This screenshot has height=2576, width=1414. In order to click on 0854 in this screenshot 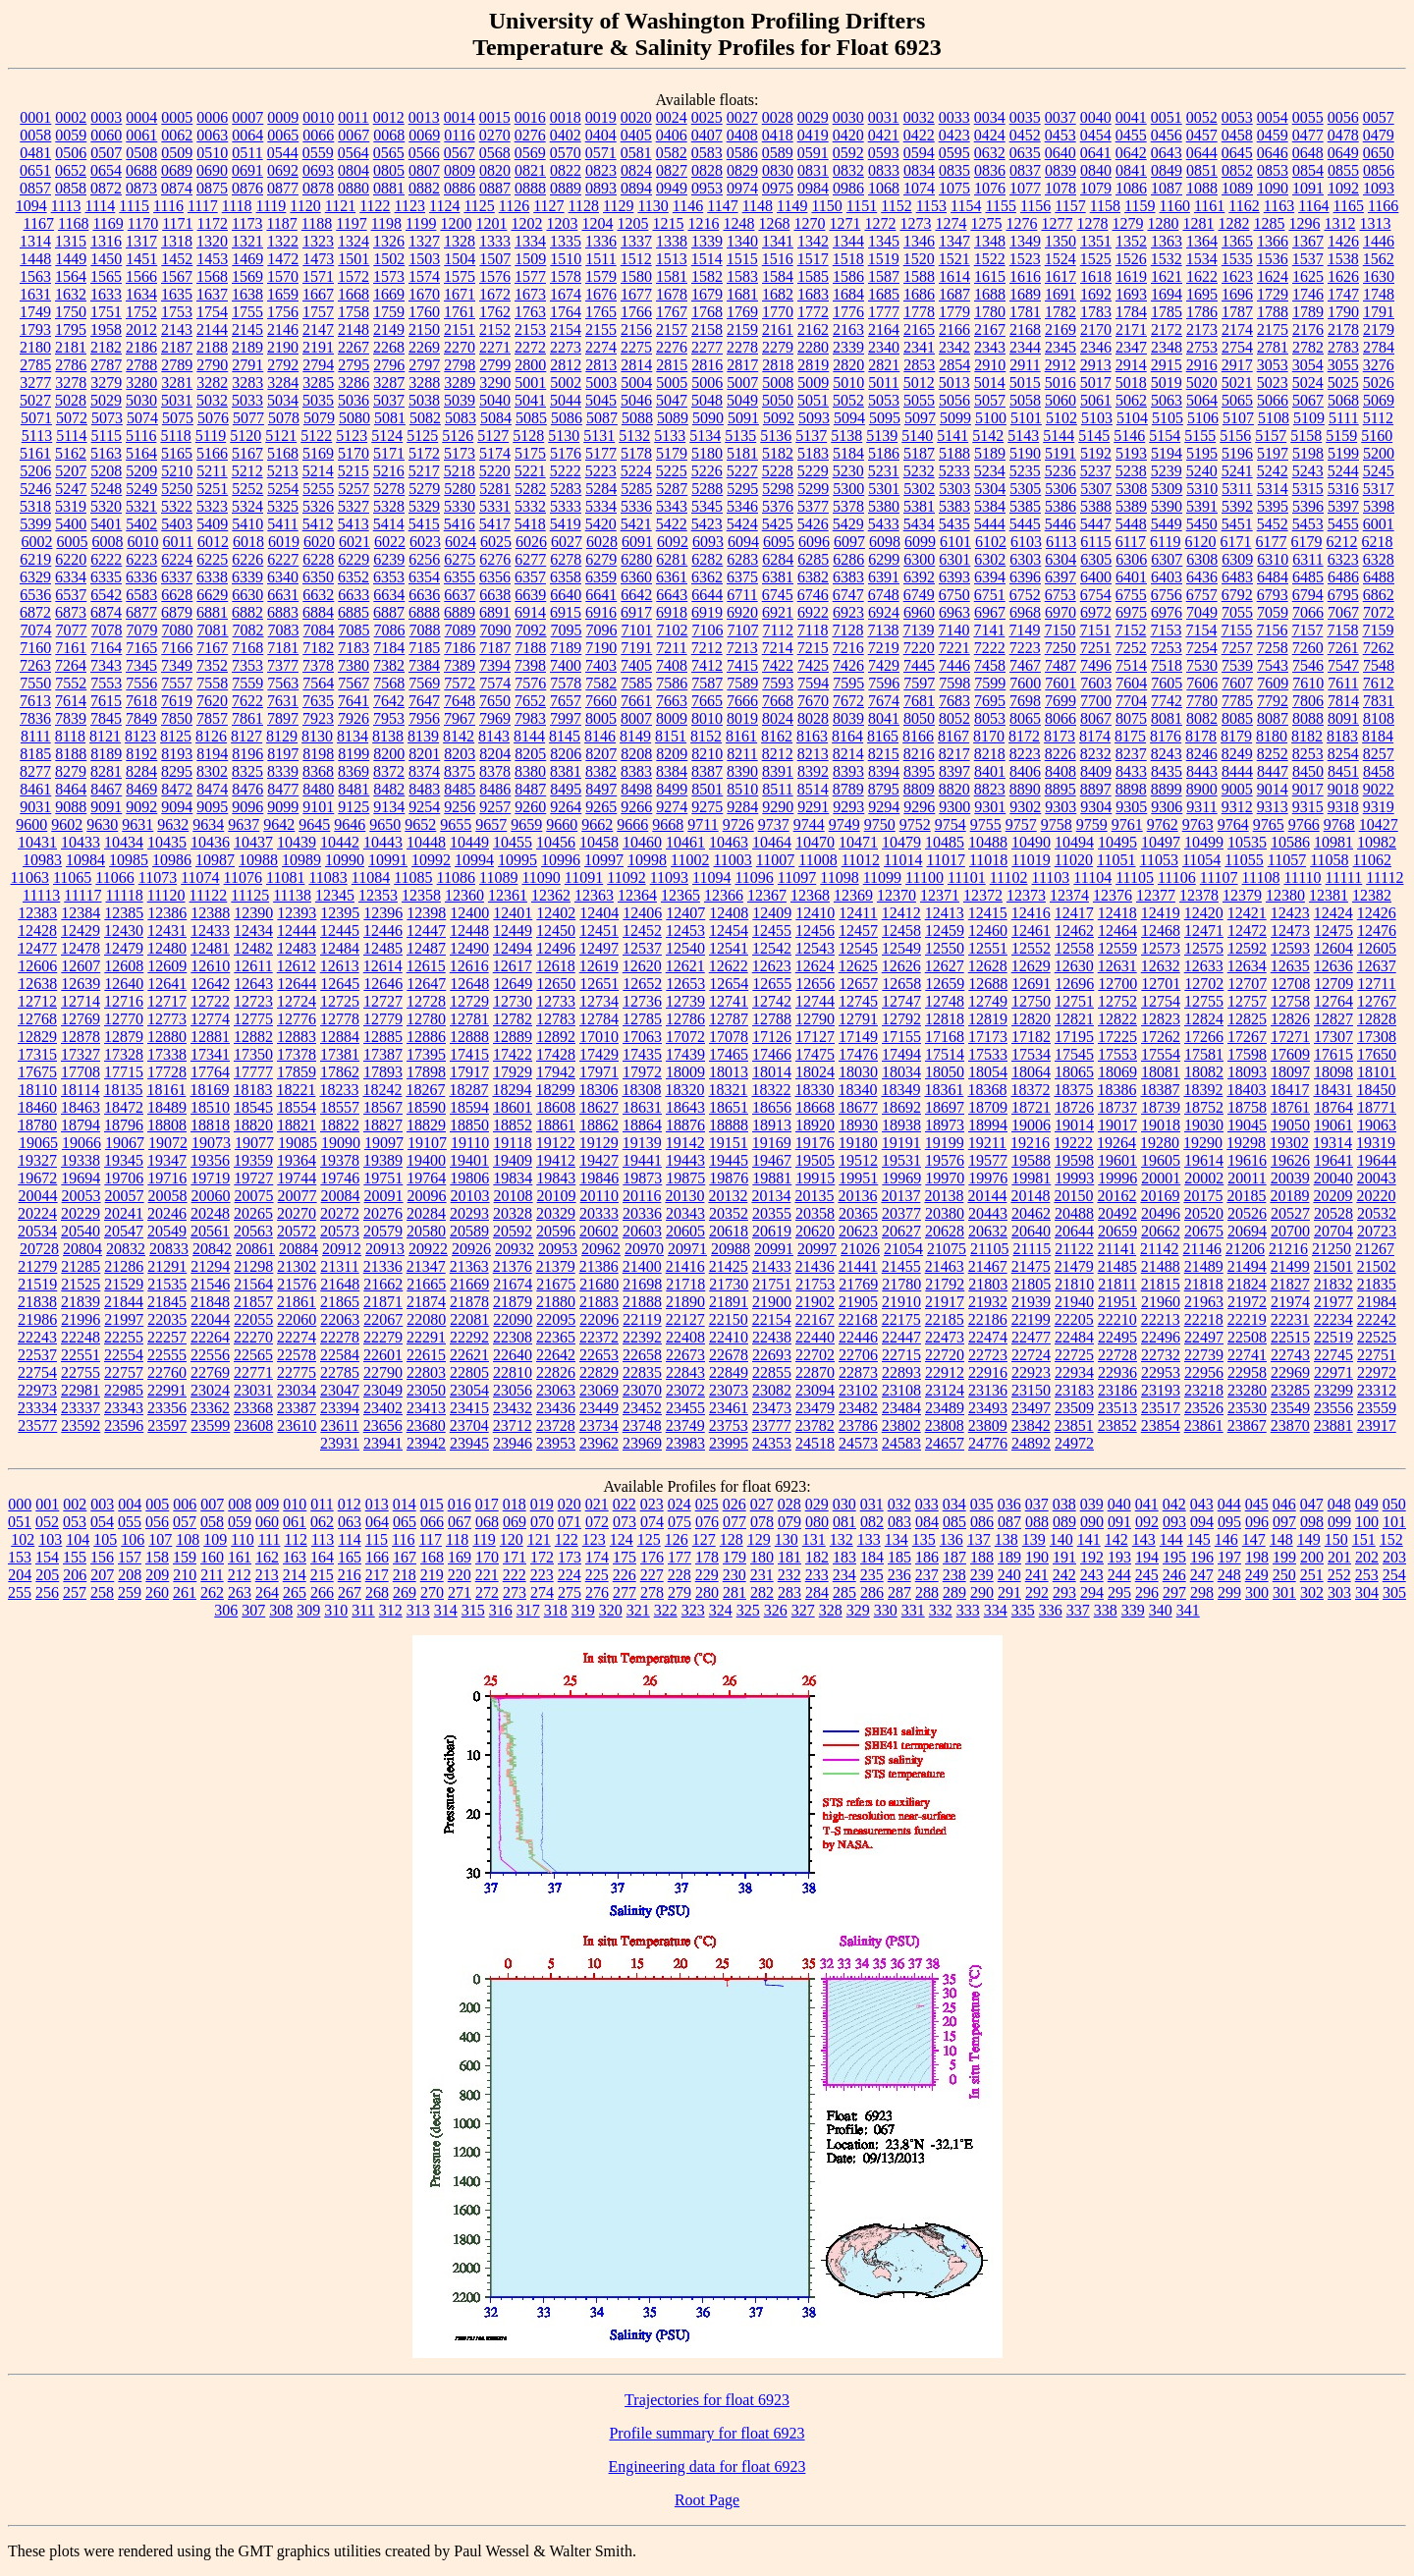, I will do `click(1308, 170)`.